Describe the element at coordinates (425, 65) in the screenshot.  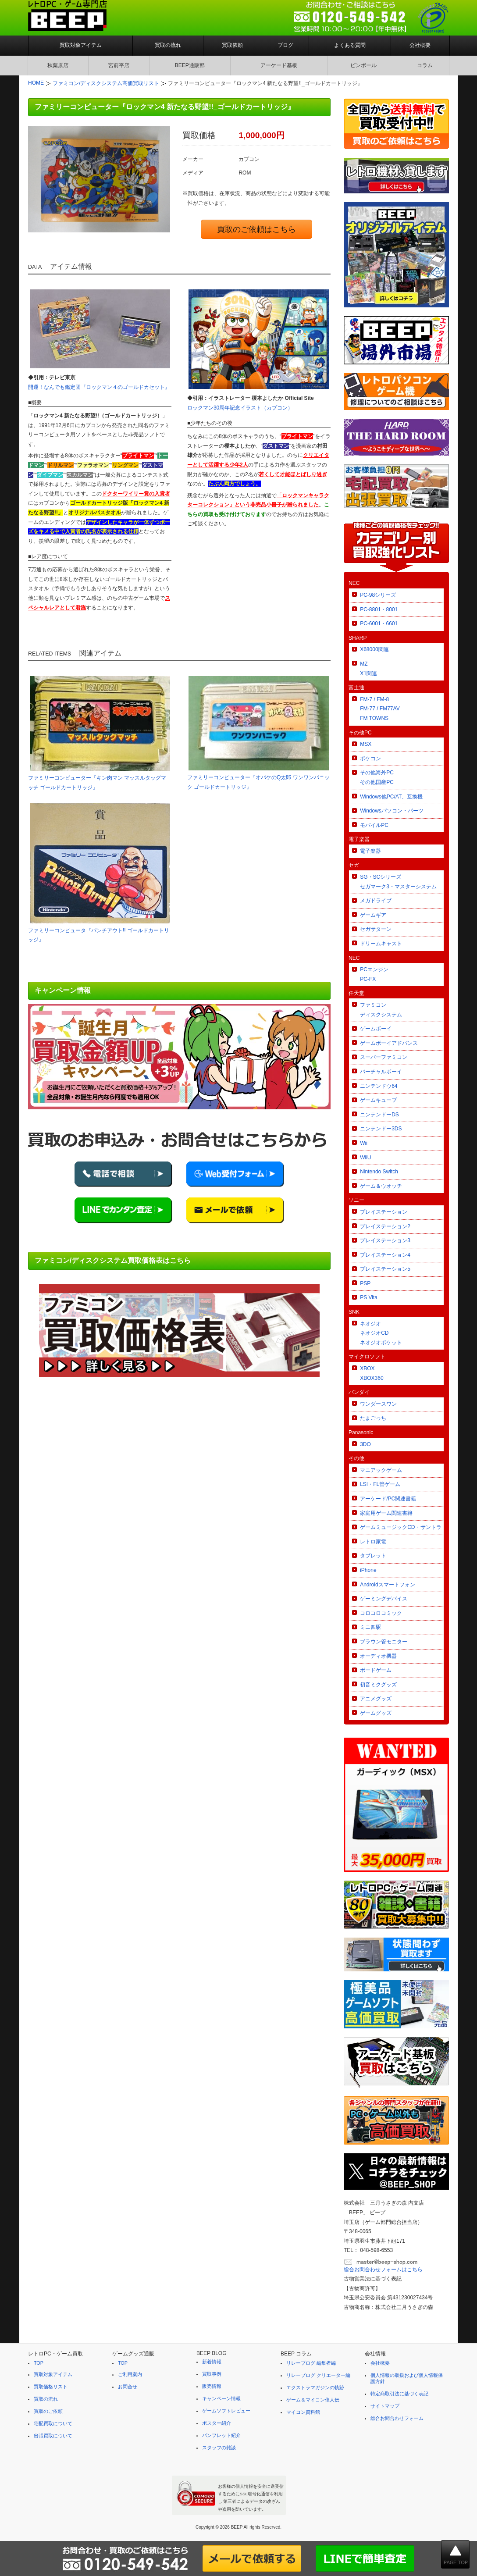
I see `コラム` at that location.